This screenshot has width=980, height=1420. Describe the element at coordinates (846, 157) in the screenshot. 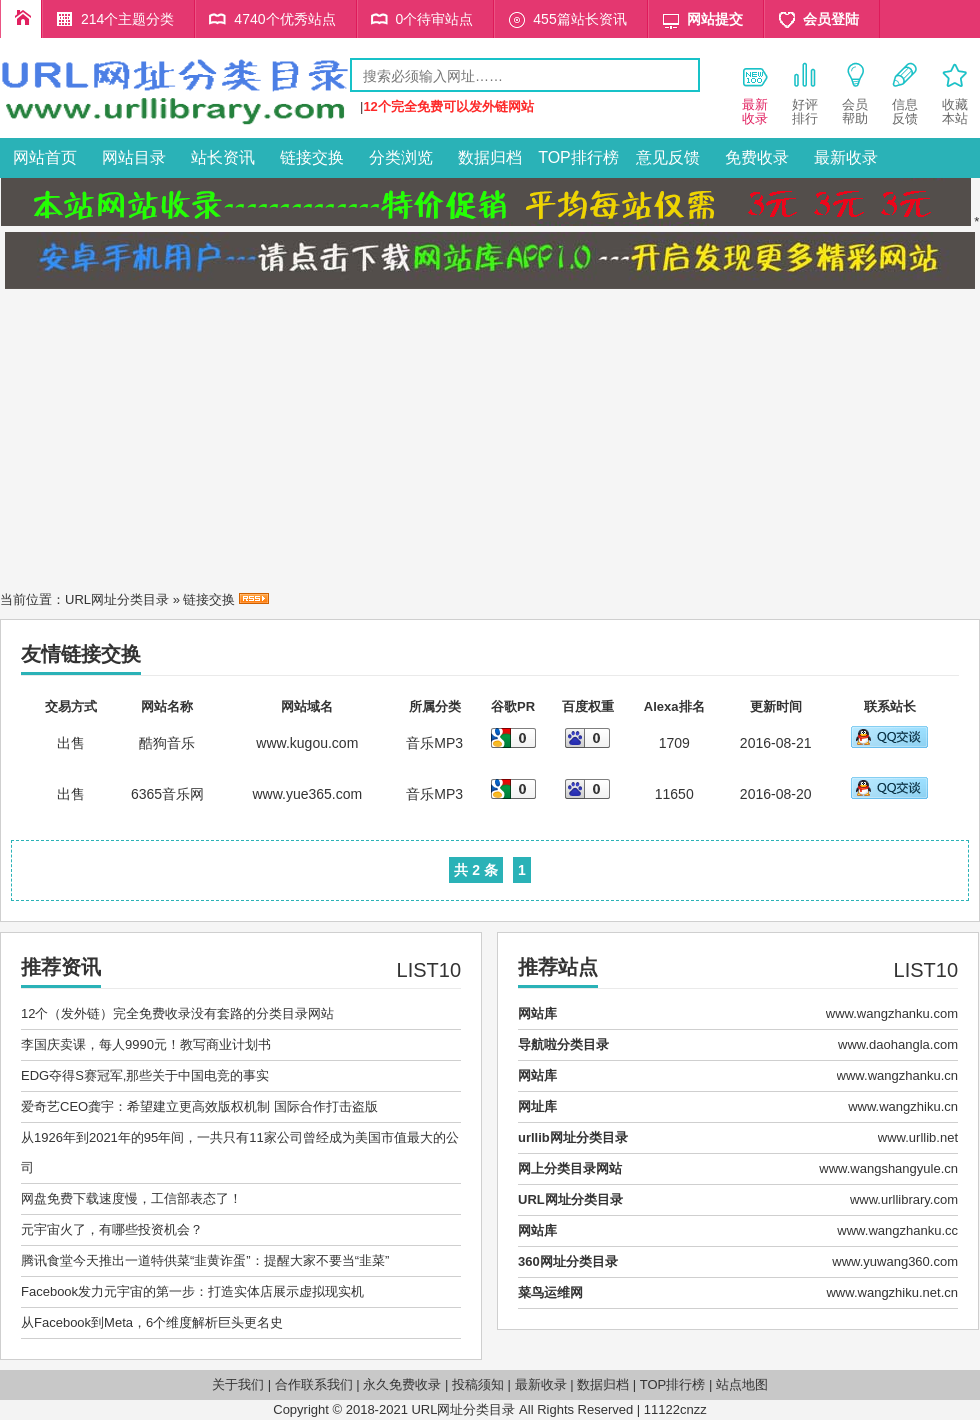

I see `最新收录` at that location.